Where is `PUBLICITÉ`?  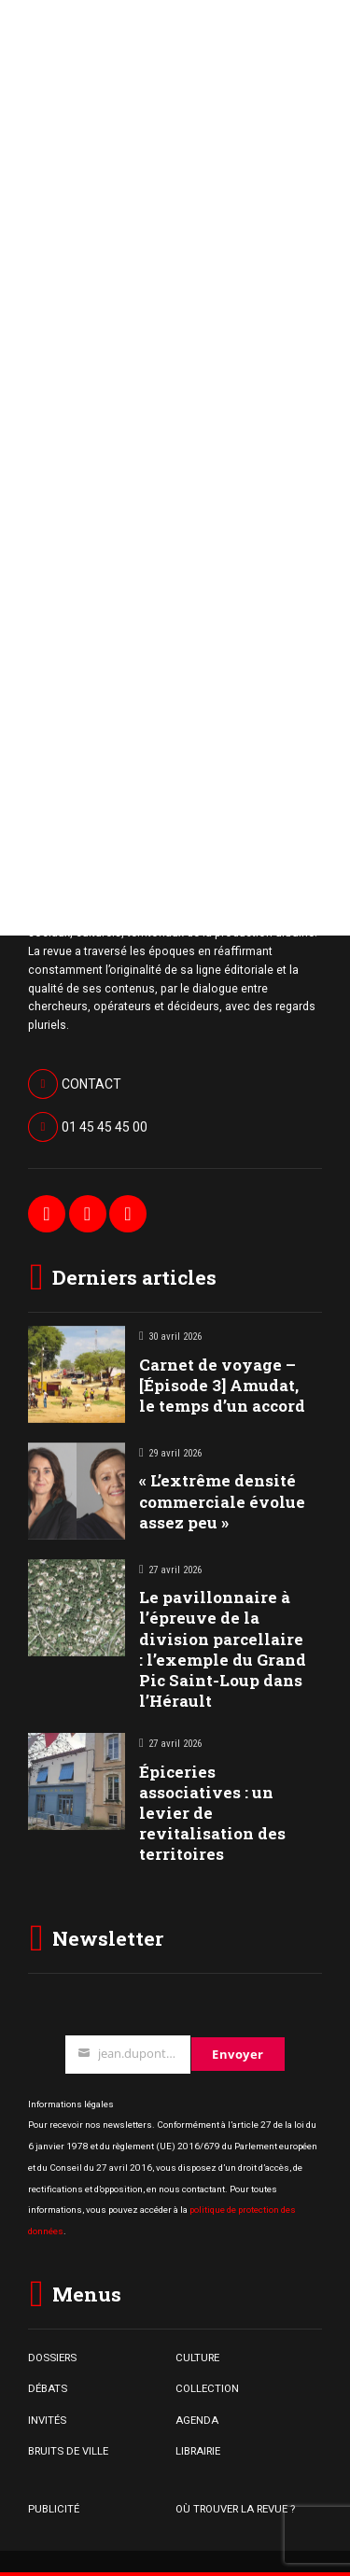
PUBLICITÉ is located at coordinates (53, 2508).